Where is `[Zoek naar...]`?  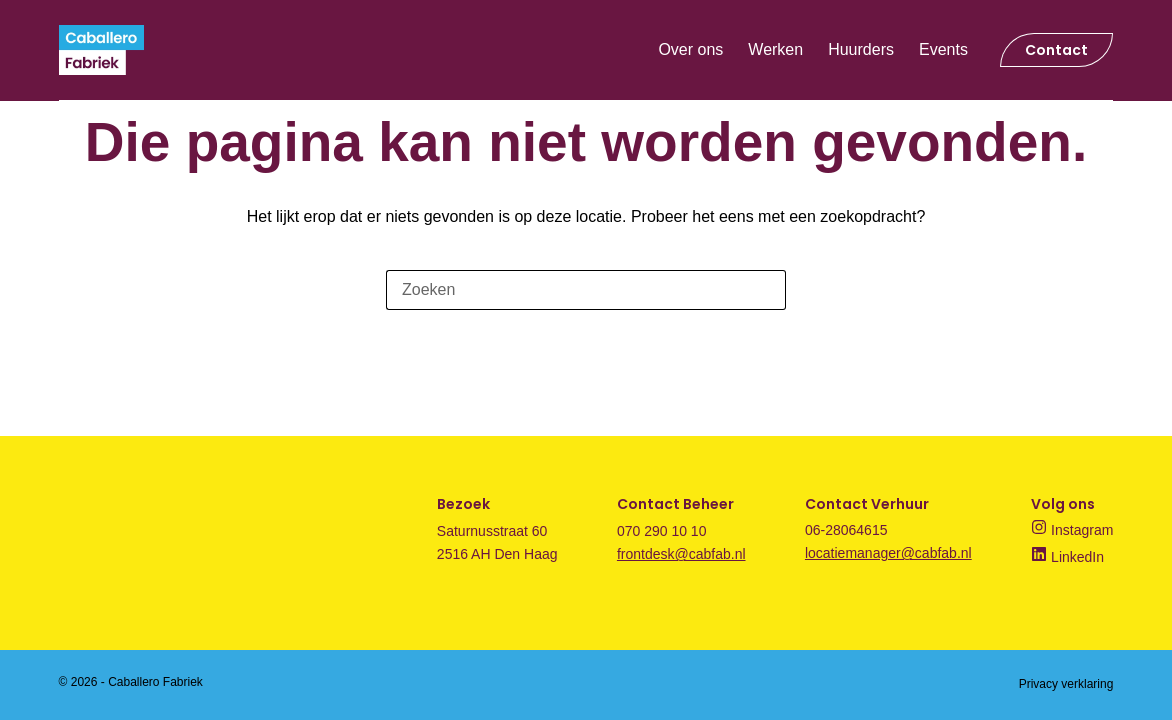
[Zoek naar...] is located at coordinates (566, 290).